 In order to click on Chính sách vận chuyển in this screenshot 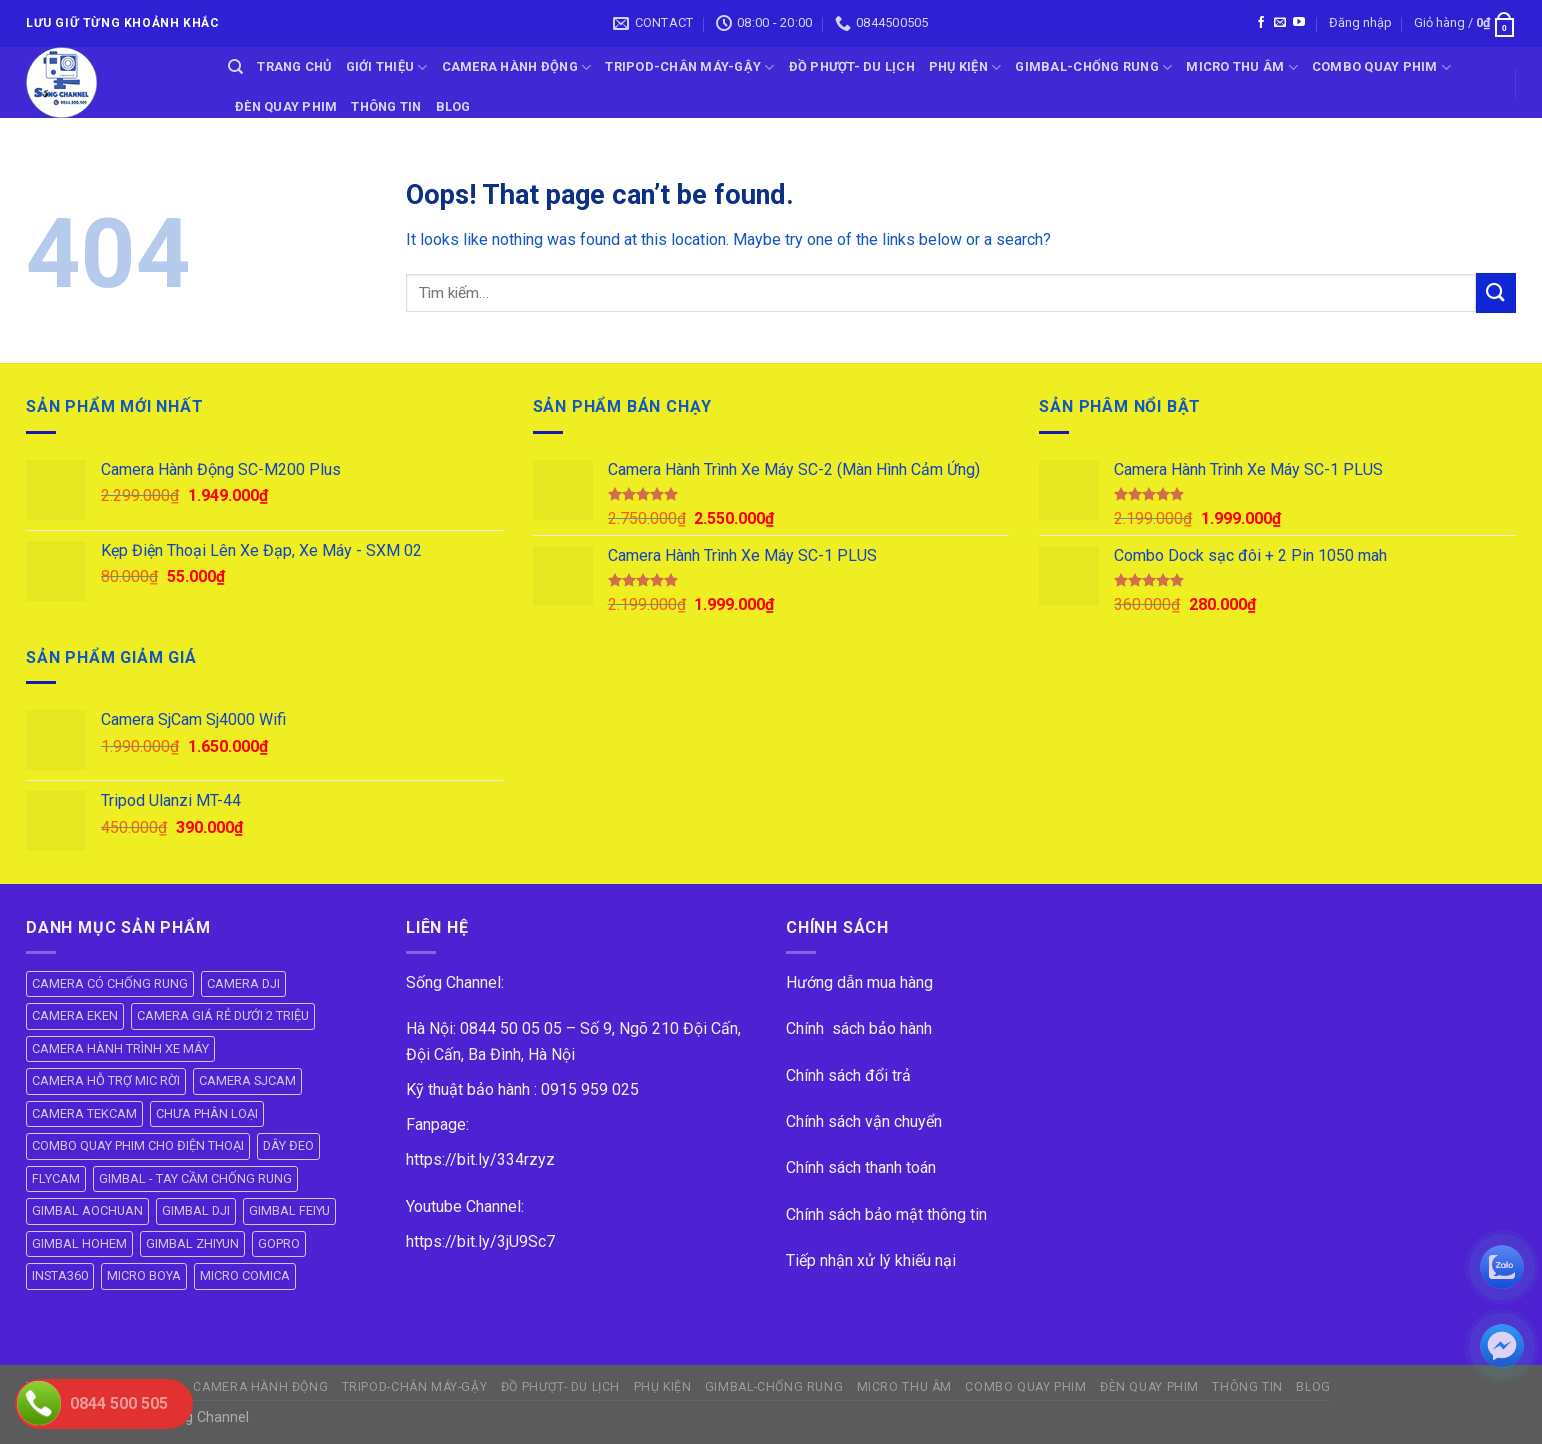, I will do `click(864, 1121)`.